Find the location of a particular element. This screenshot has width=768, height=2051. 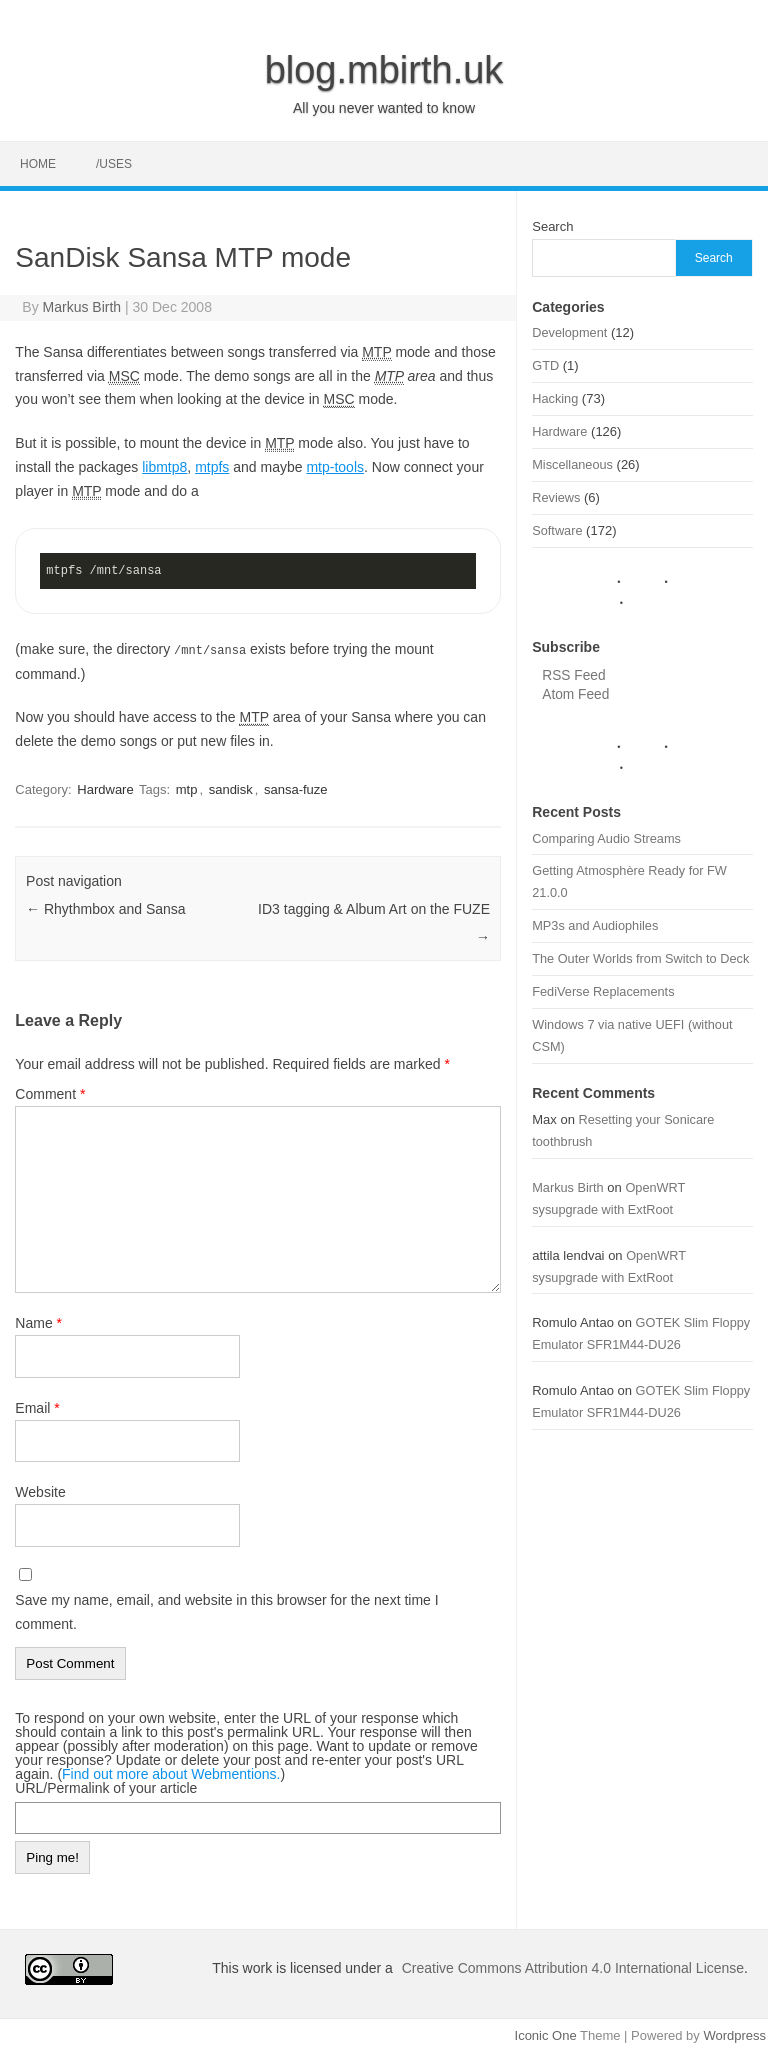

sansa-fuze is located at coordinates (296, 788).